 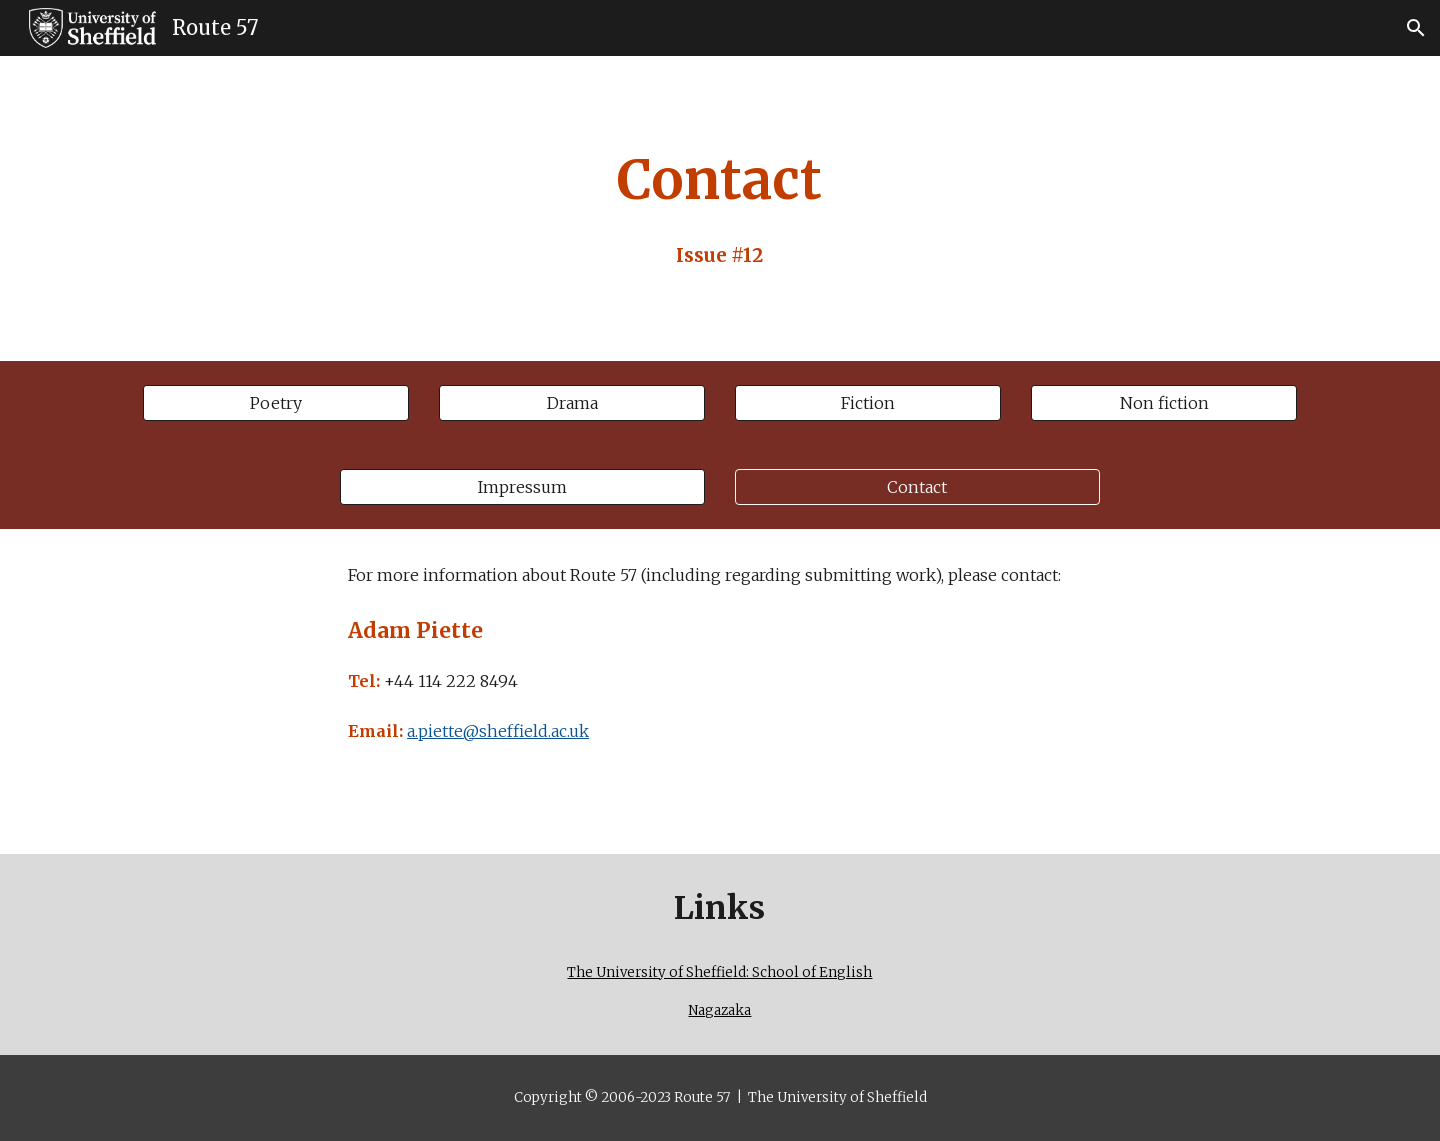 What do you see at coordinates (720, 208) in the screenshot?
I see `[main]` at bounding box center [720, 208].